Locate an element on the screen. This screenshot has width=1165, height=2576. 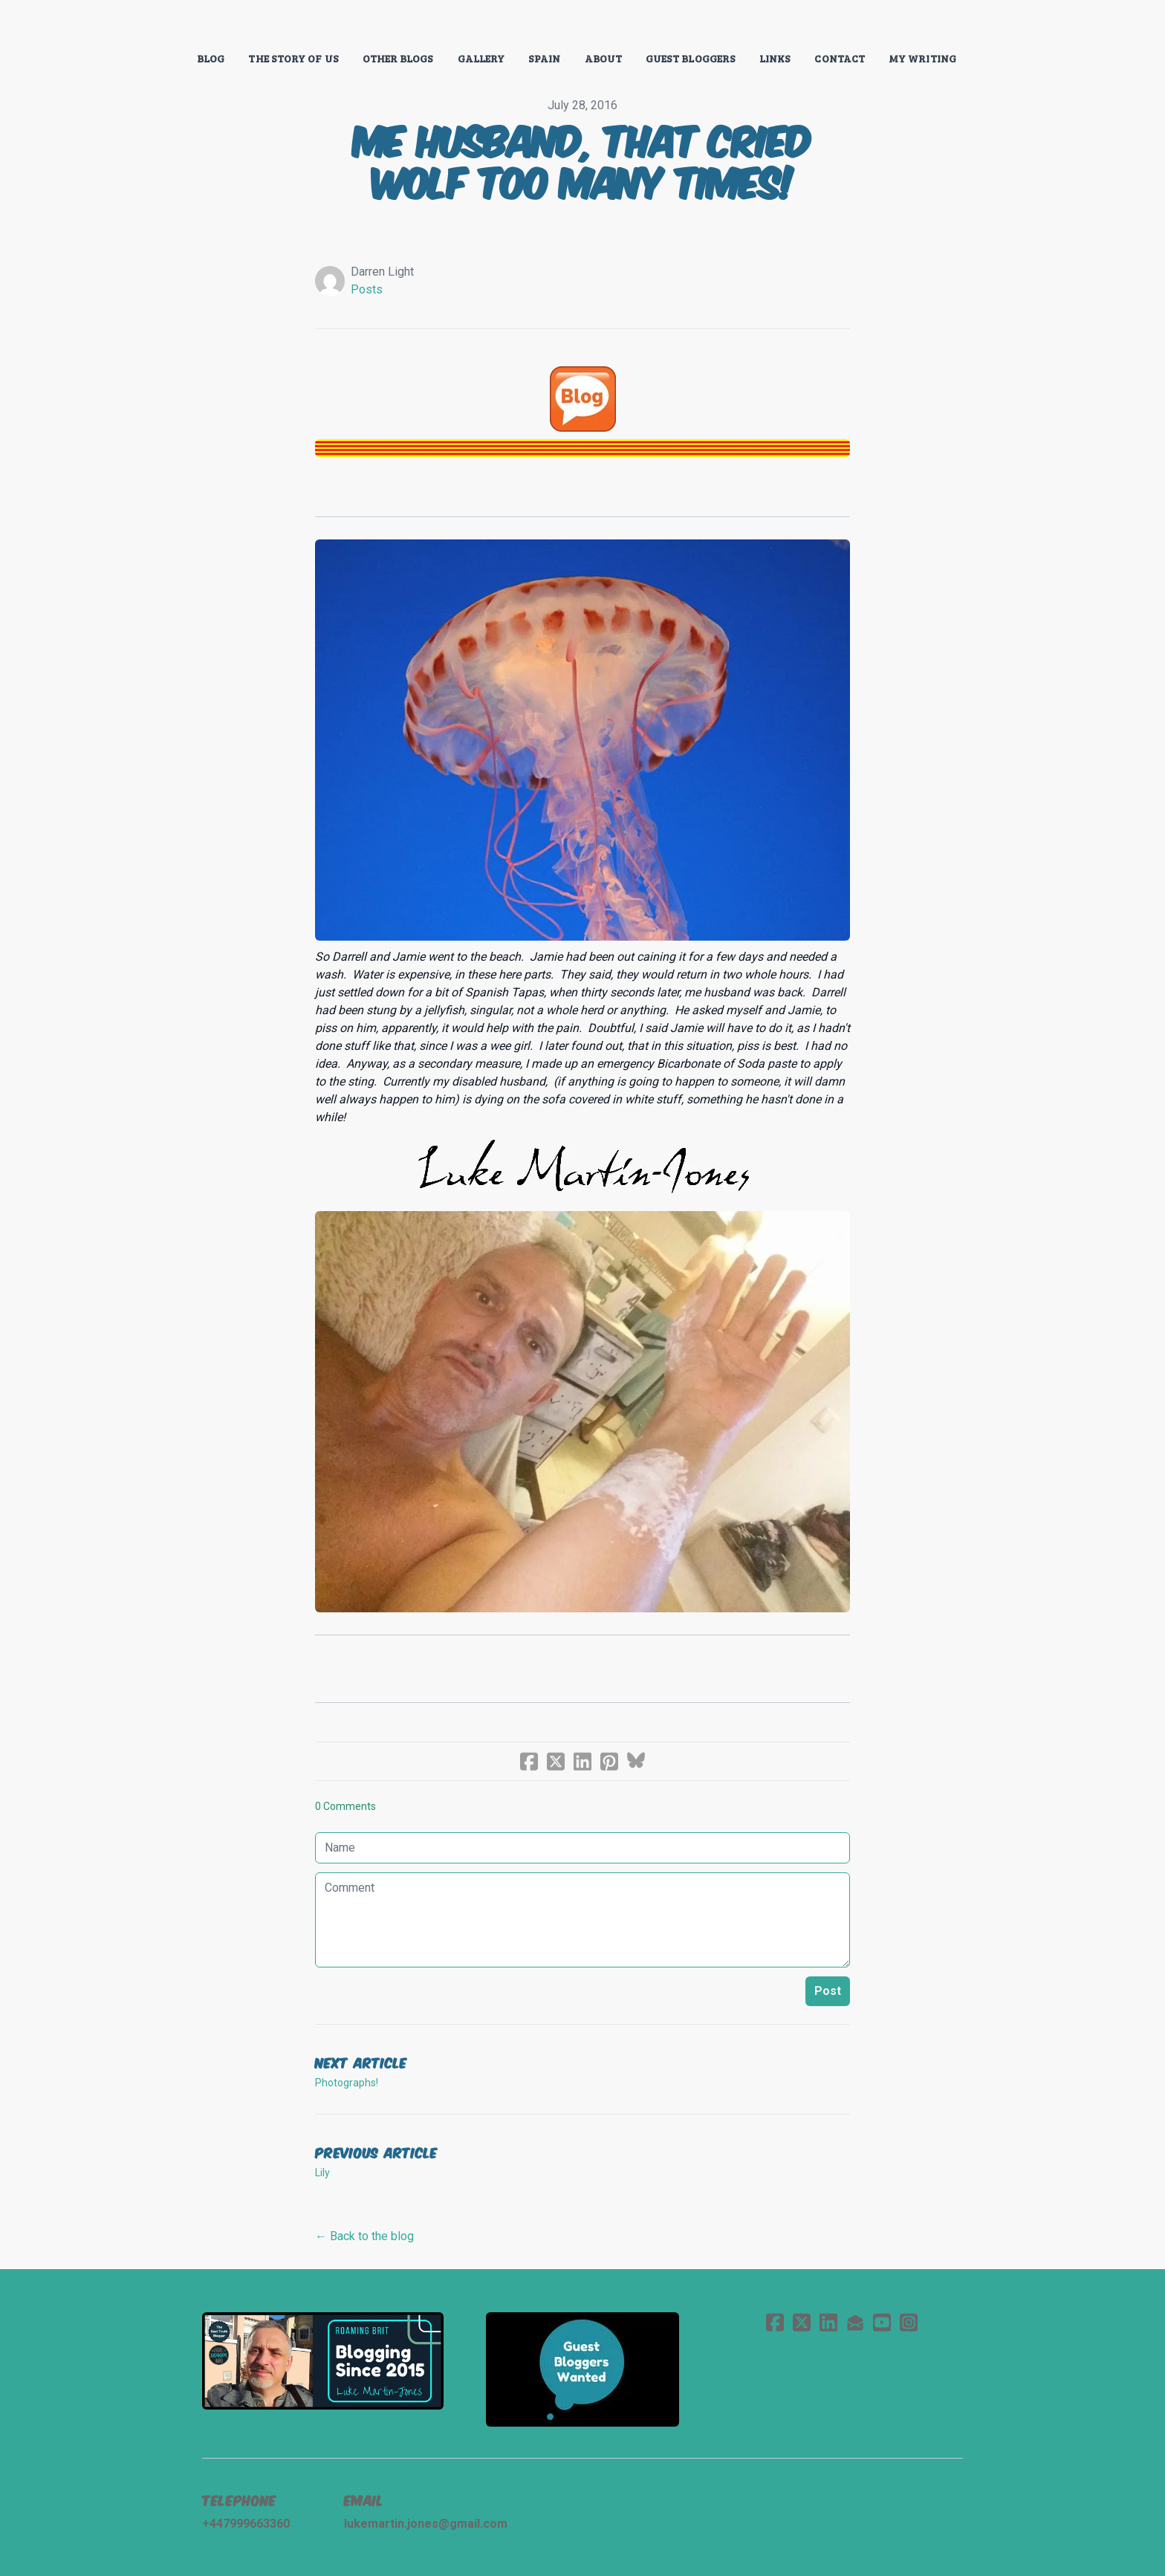
Photographs! is located at coordinates (346, 2083).